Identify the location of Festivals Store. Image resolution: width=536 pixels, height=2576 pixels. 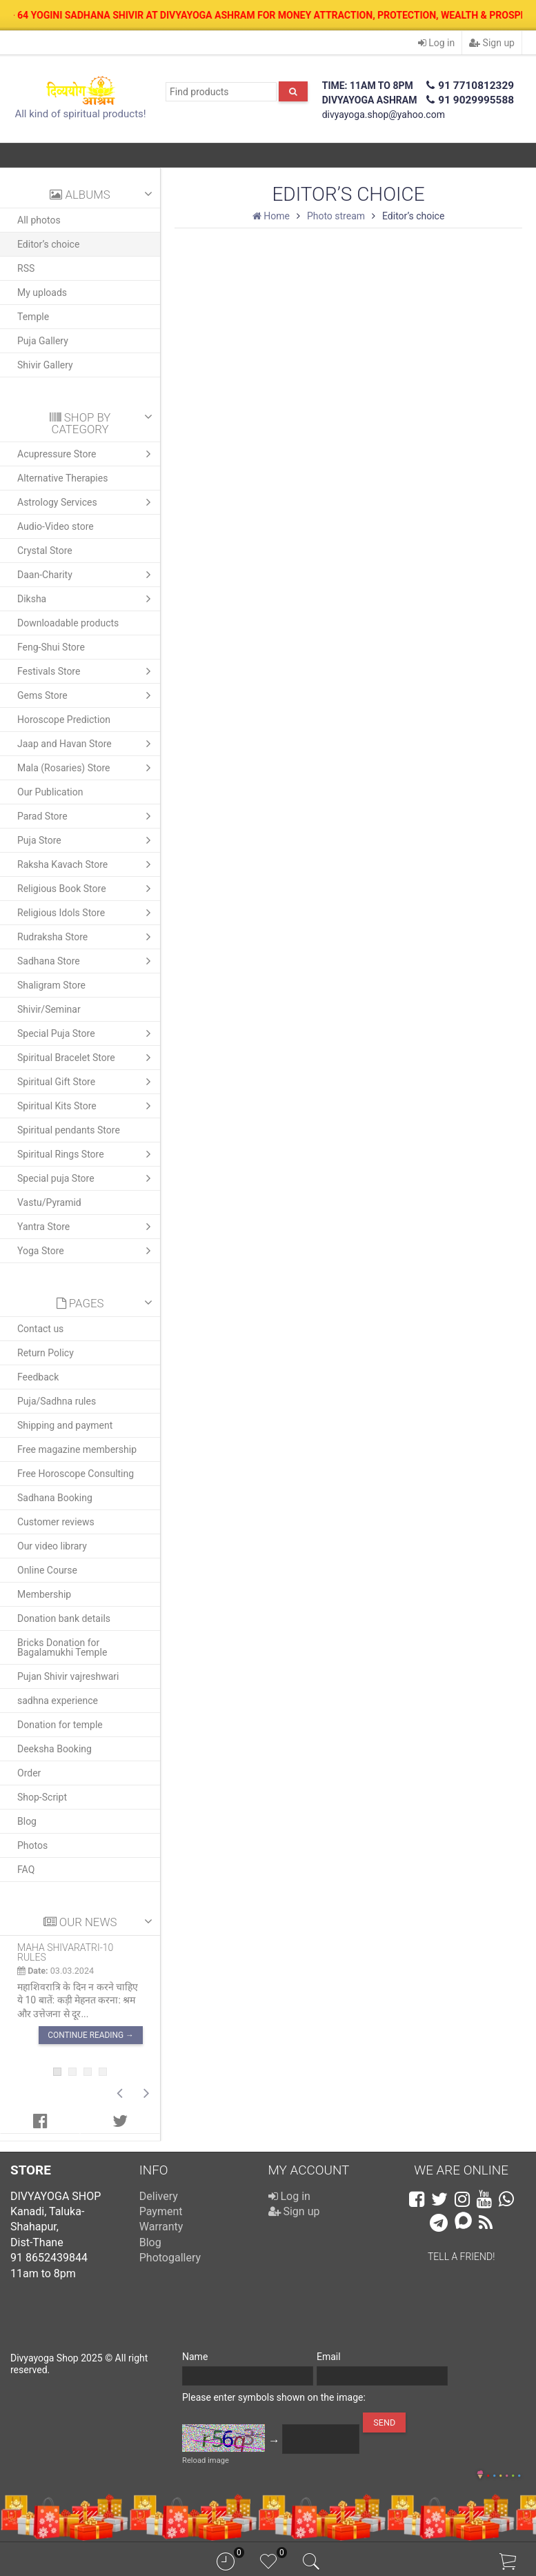
(87, 671).